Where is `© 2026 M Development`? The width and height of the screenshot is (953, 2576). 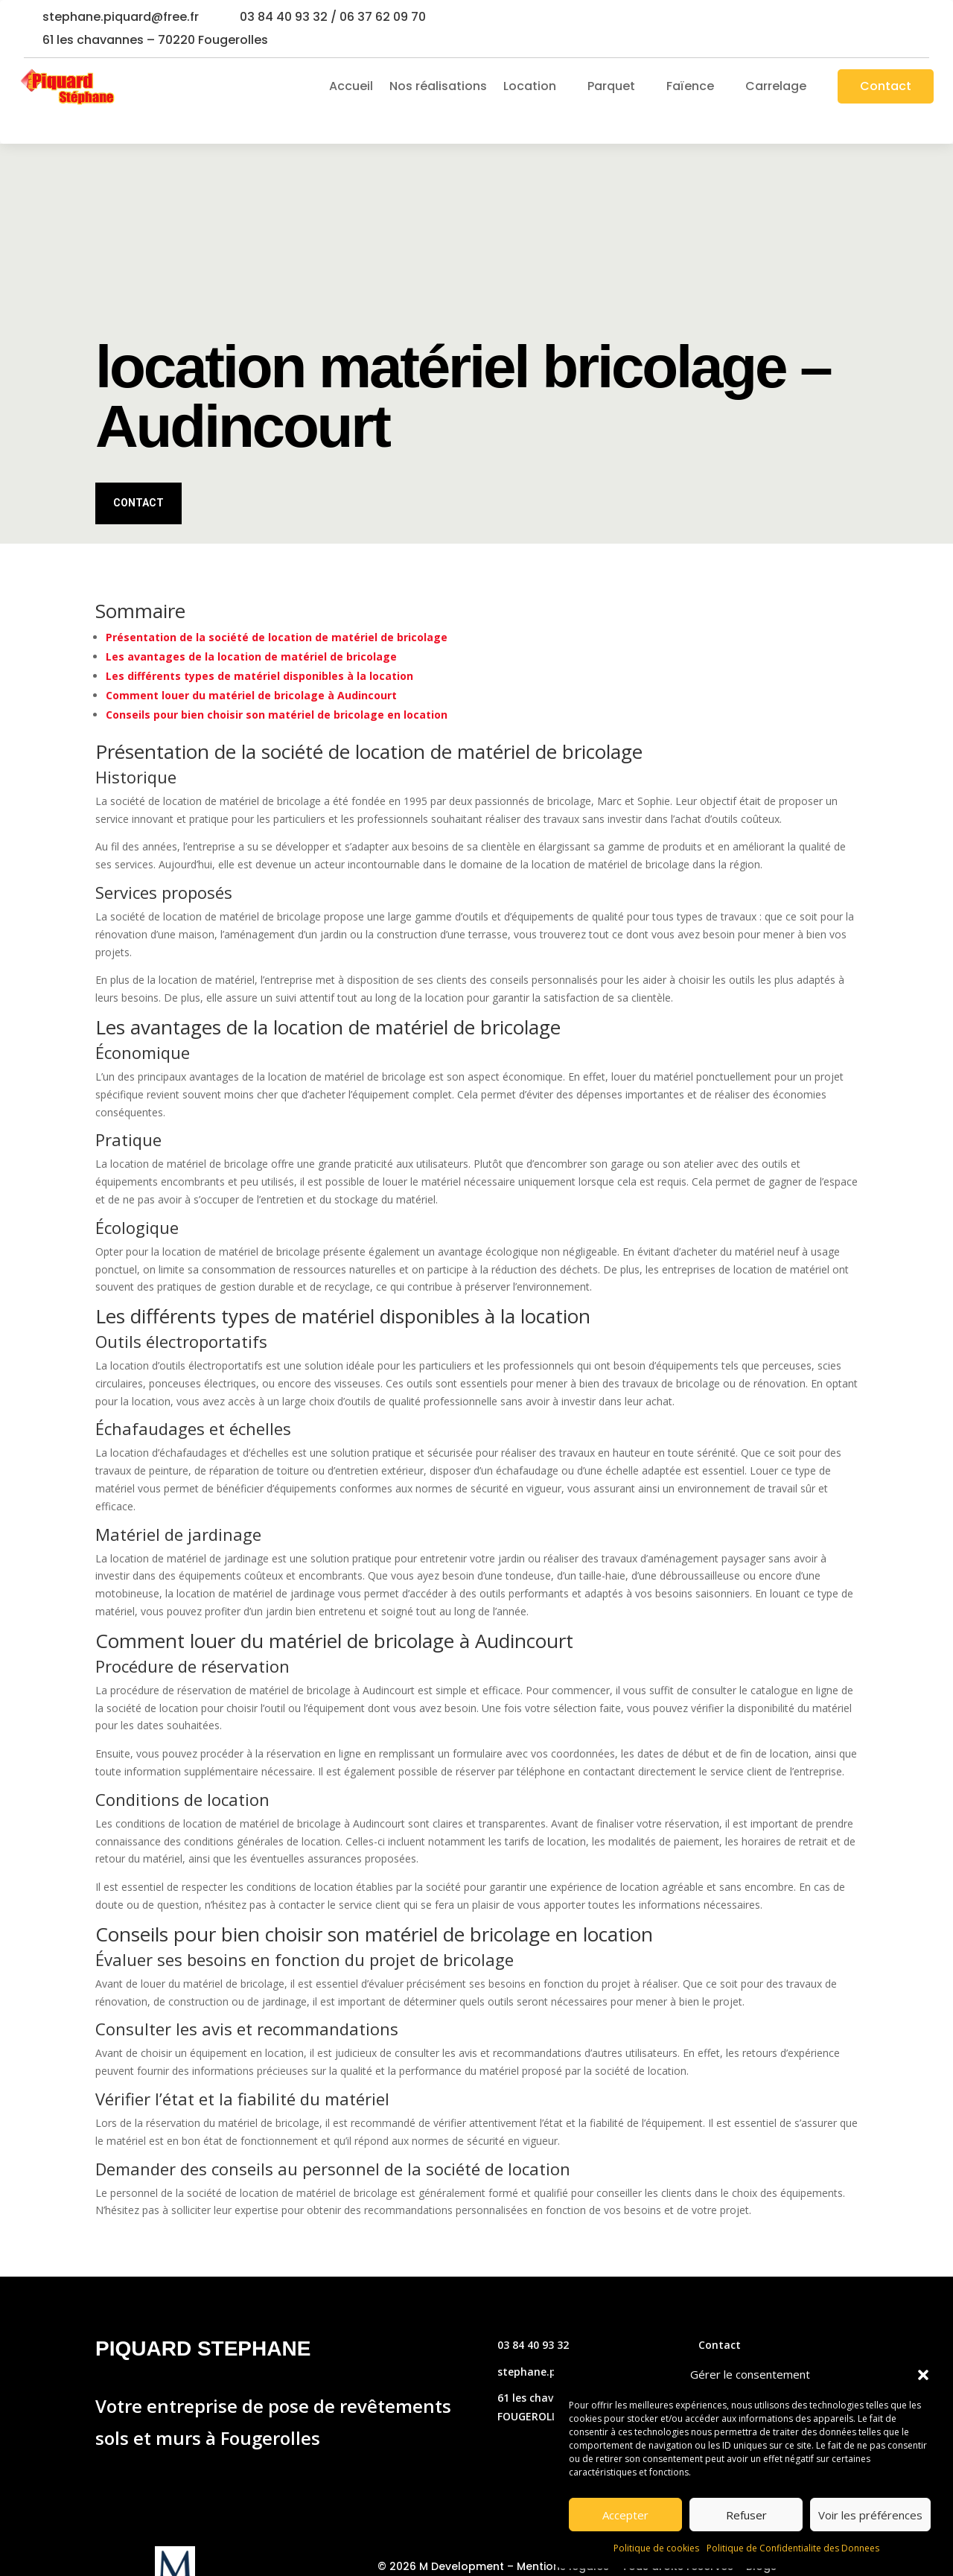
© 2026 M Development is located at coordinates (440, 2537).